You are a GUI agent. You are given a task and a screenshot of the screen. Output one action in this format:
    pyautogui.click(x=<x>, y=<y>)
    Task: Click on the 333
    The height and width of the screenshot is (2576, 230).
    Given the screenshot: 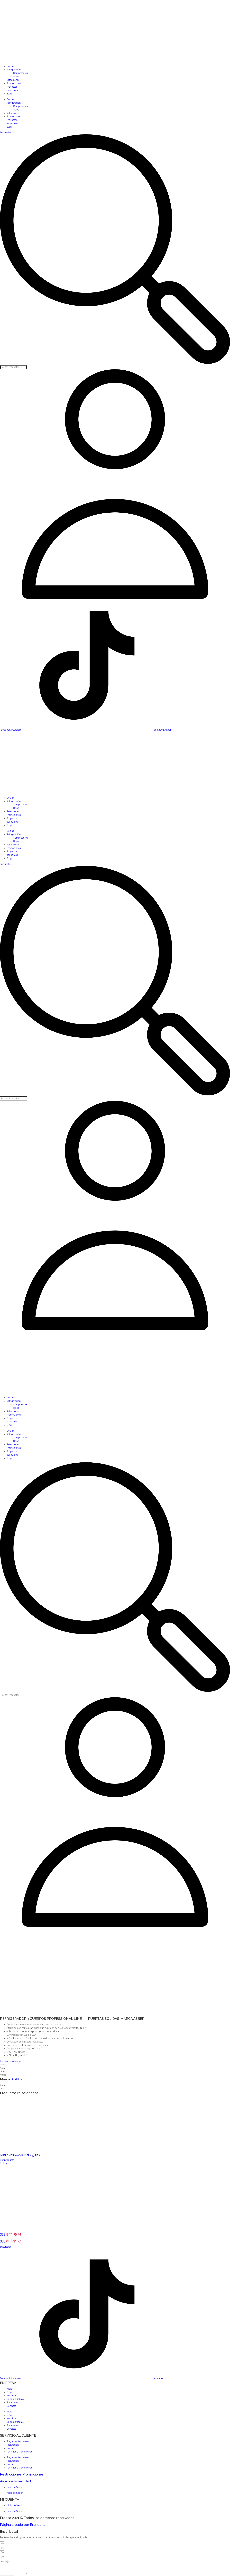 What is the action you would take?
    pyautogui.click(x=10, y=2234)
    